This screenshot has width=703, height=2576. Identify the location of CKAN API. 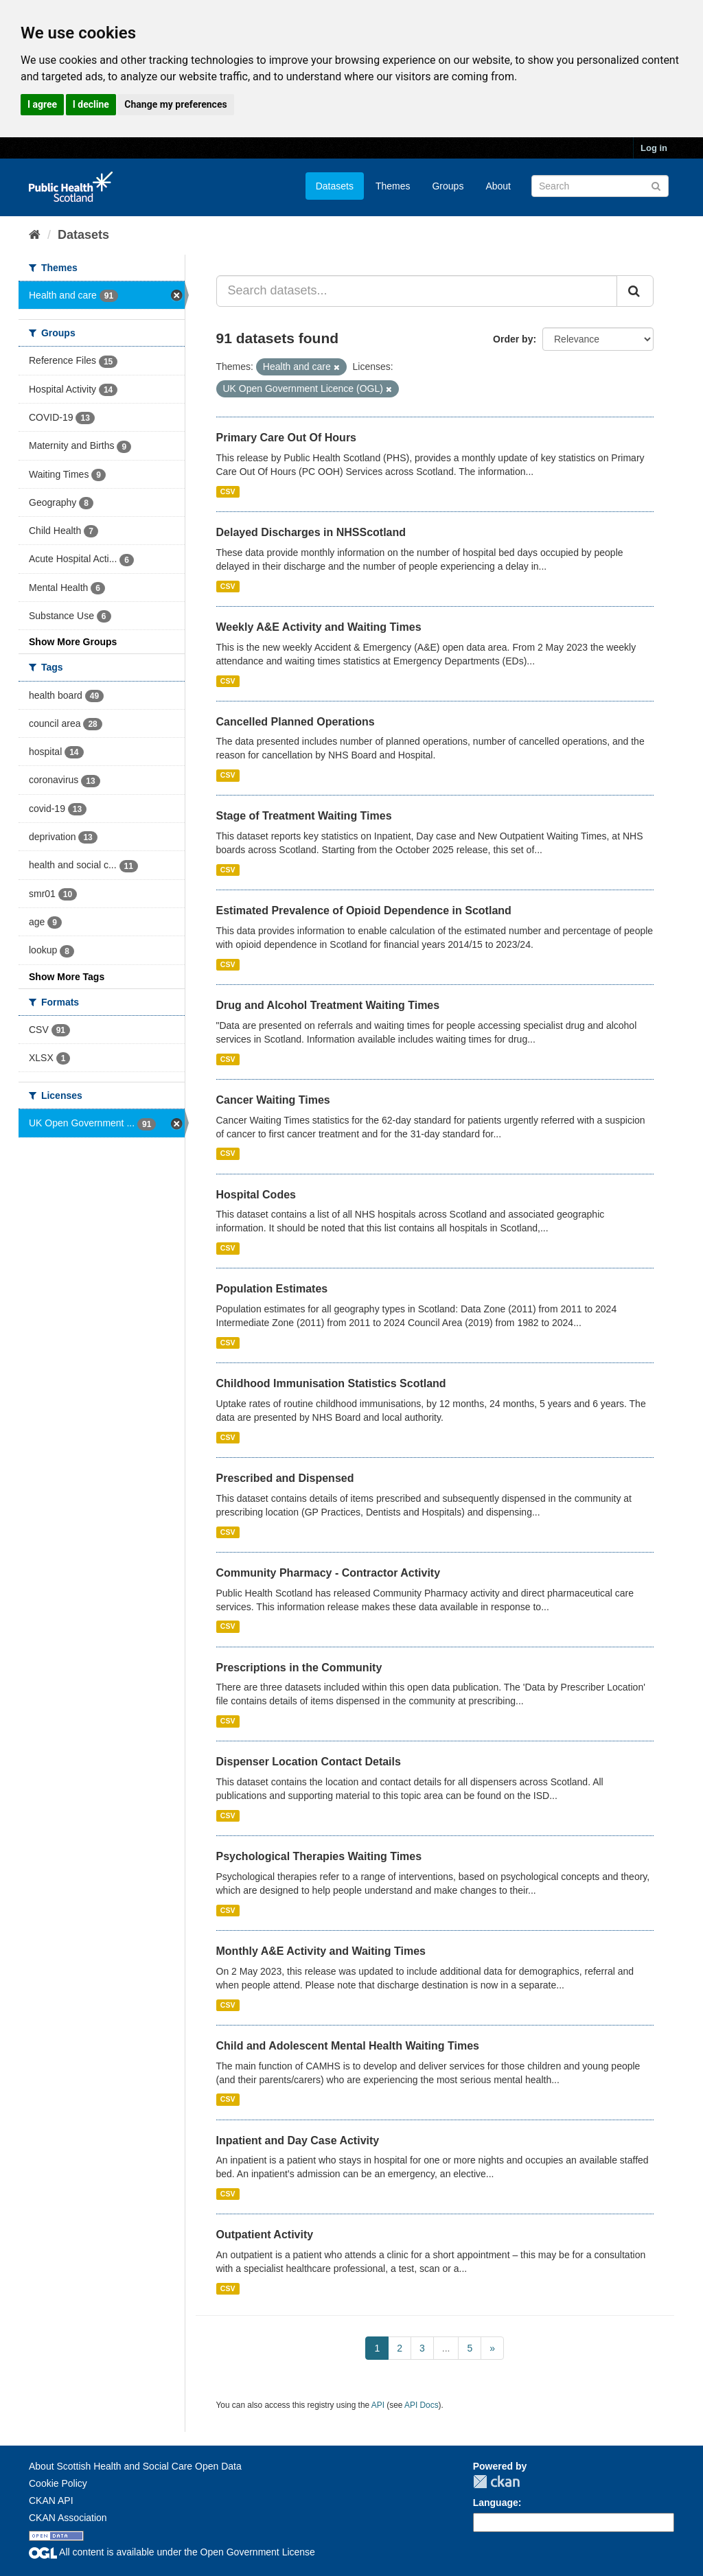
(51, 2500).